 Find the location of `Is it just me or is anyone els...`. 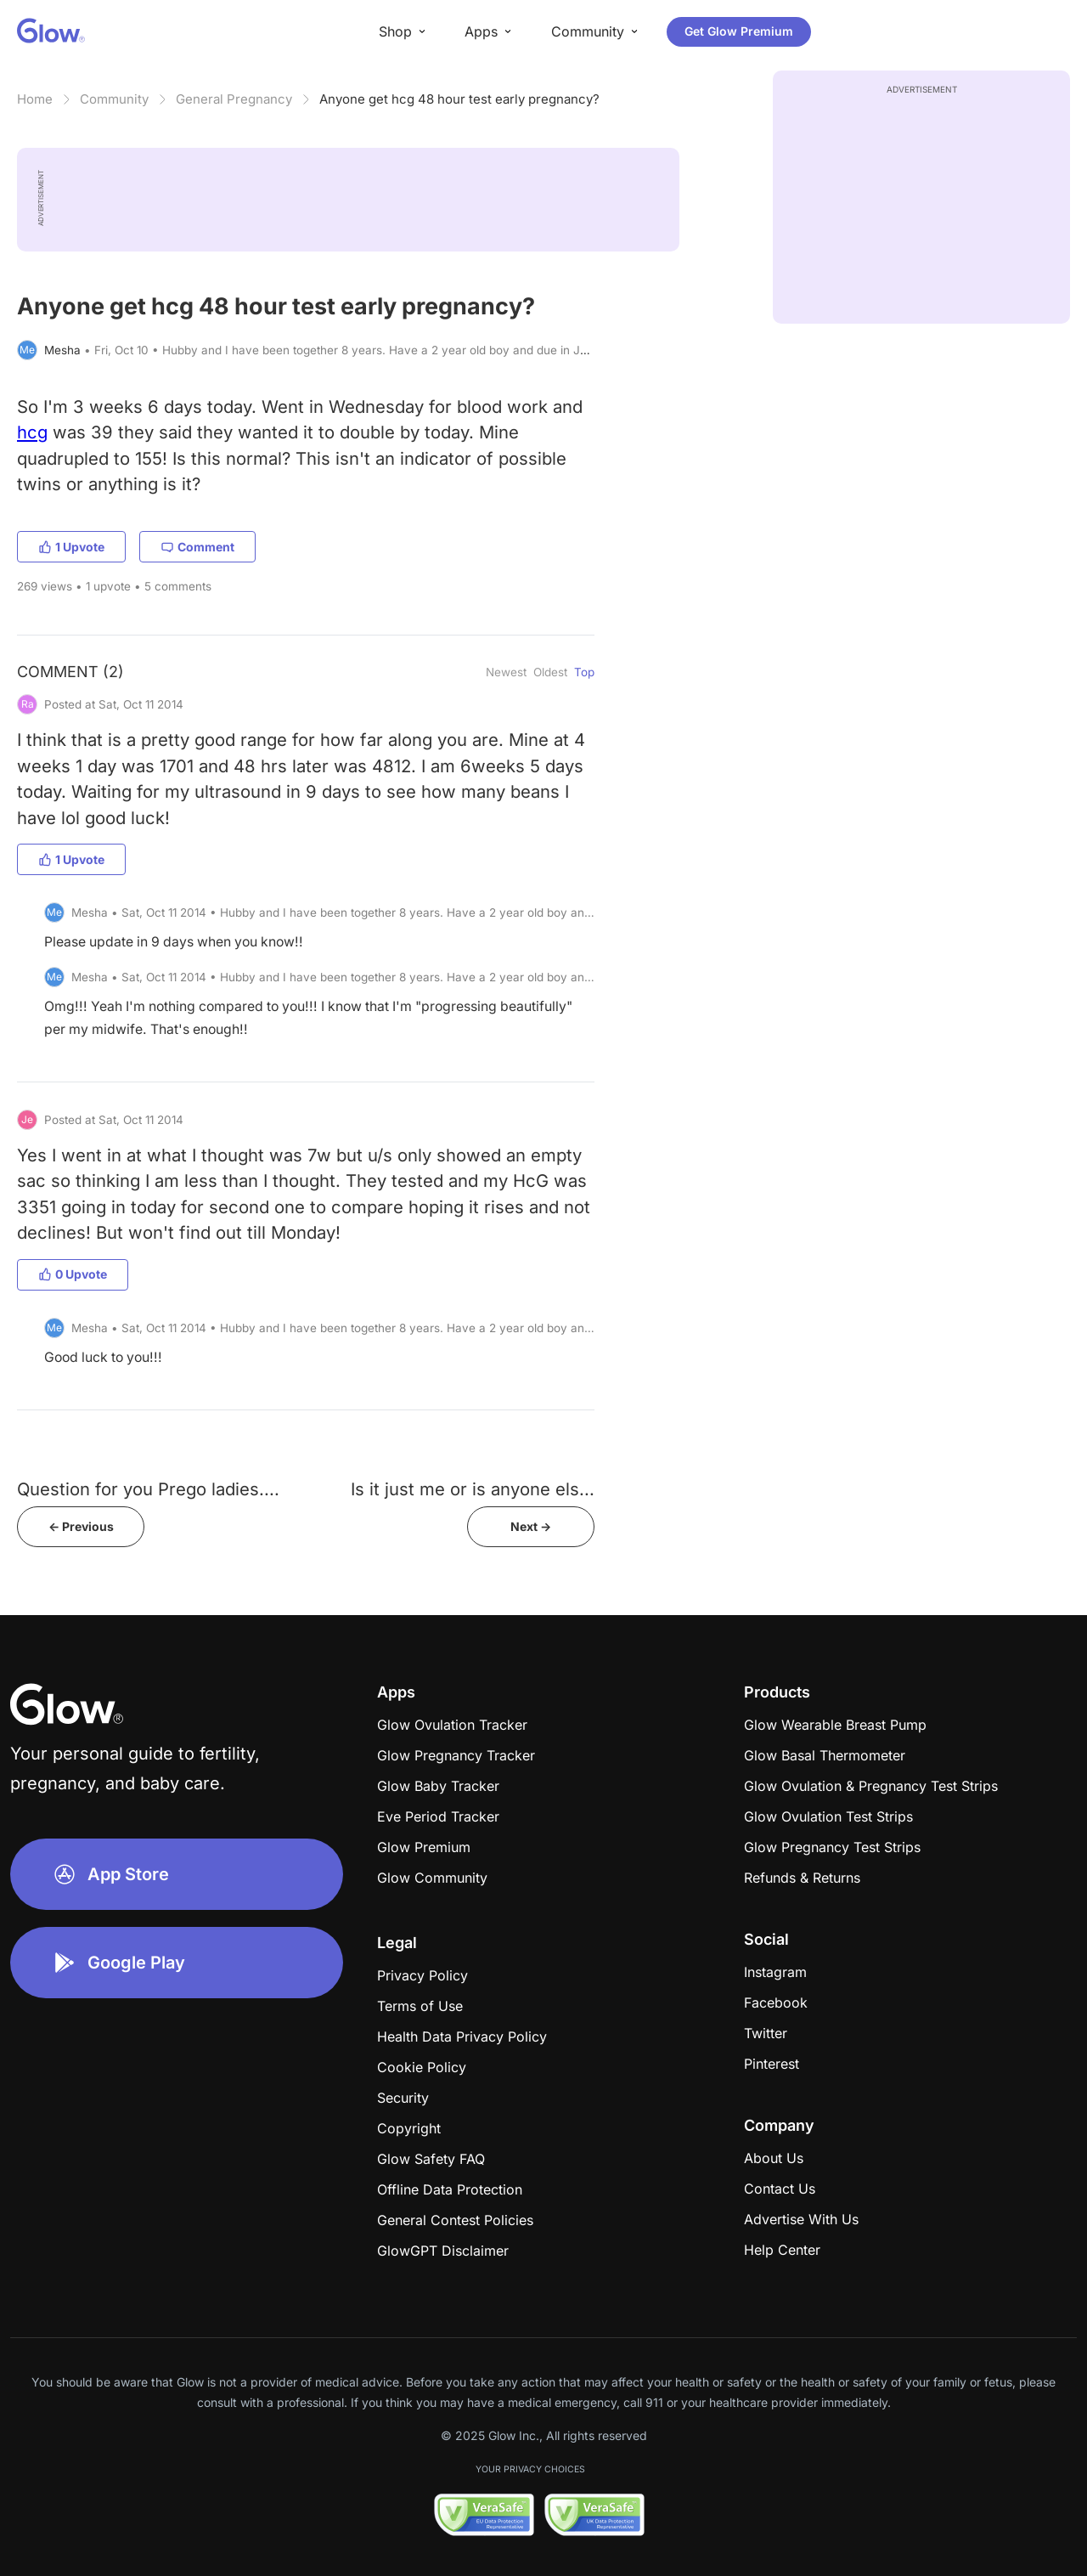

Is it just me or is anyone els... is located at coordinates (472, 1489).